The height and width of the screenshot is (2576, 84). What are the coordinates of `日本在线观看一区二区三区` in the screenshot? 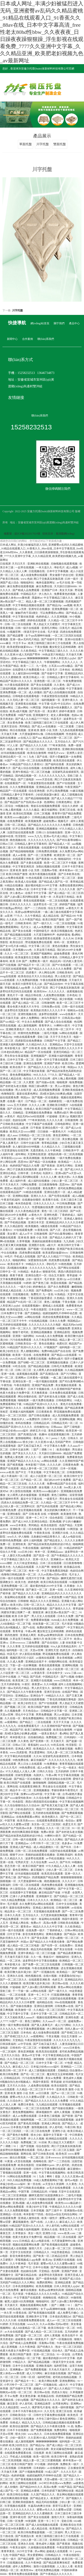 It's located at (59, 877).